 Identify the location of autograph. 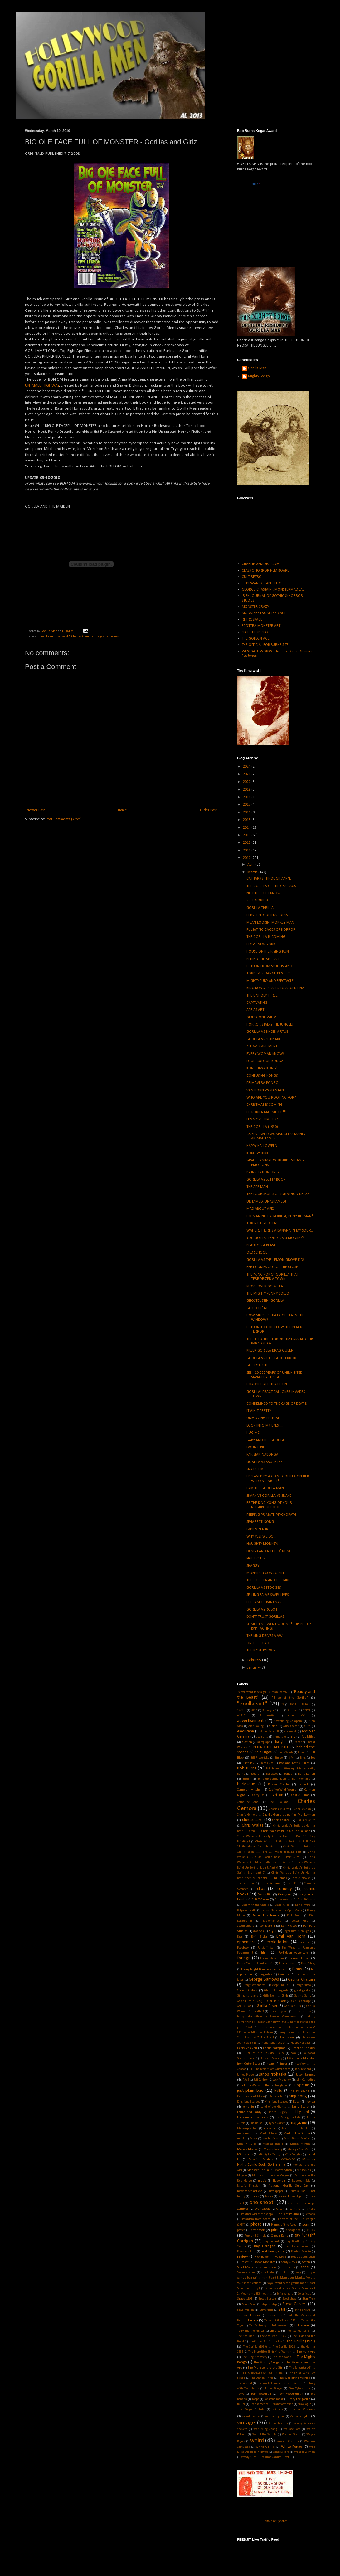
(263, 1742).